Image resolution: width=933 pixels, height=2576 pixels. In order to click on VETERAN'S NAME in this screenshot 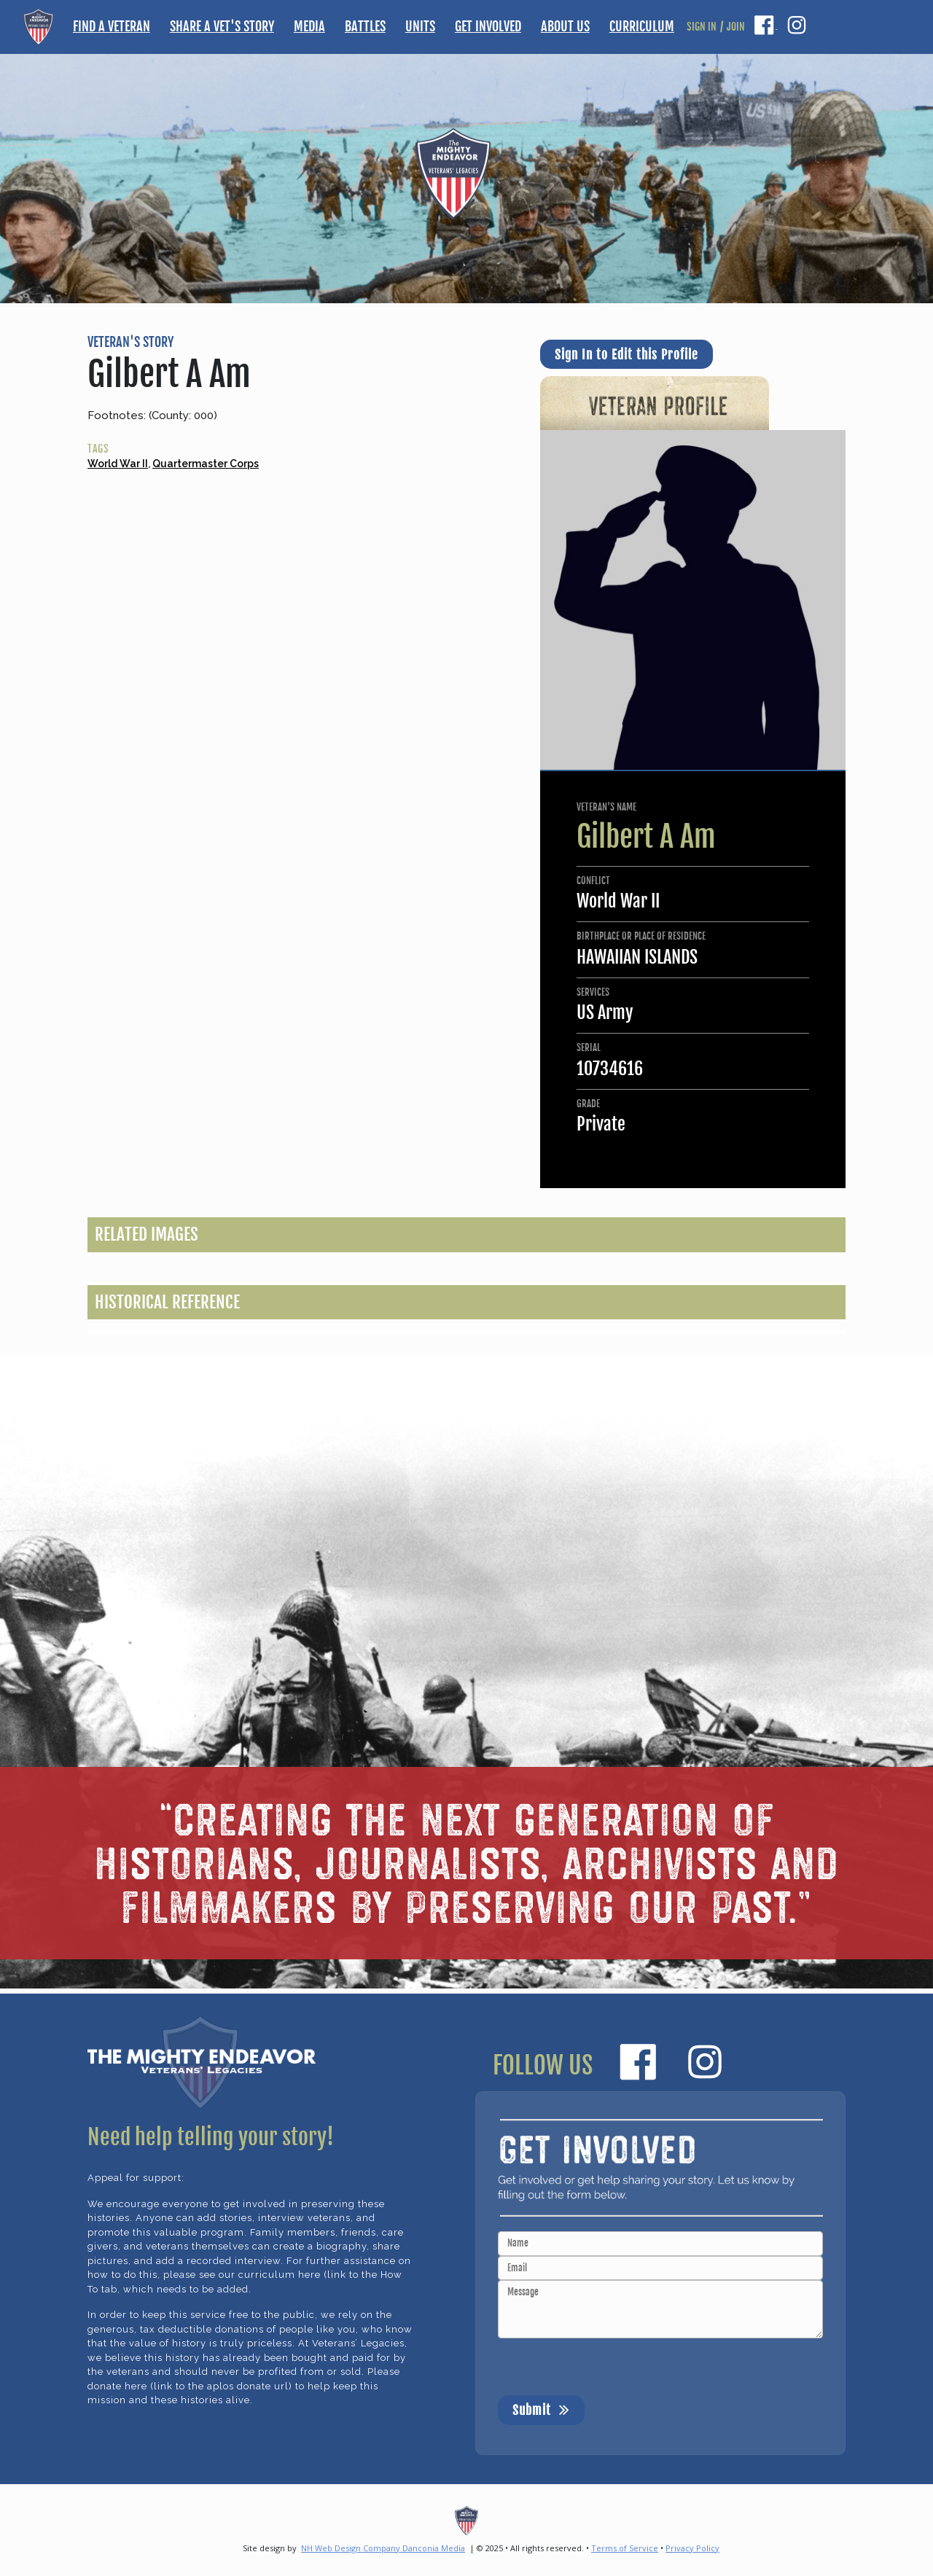, I will do `click(606, 807)`.